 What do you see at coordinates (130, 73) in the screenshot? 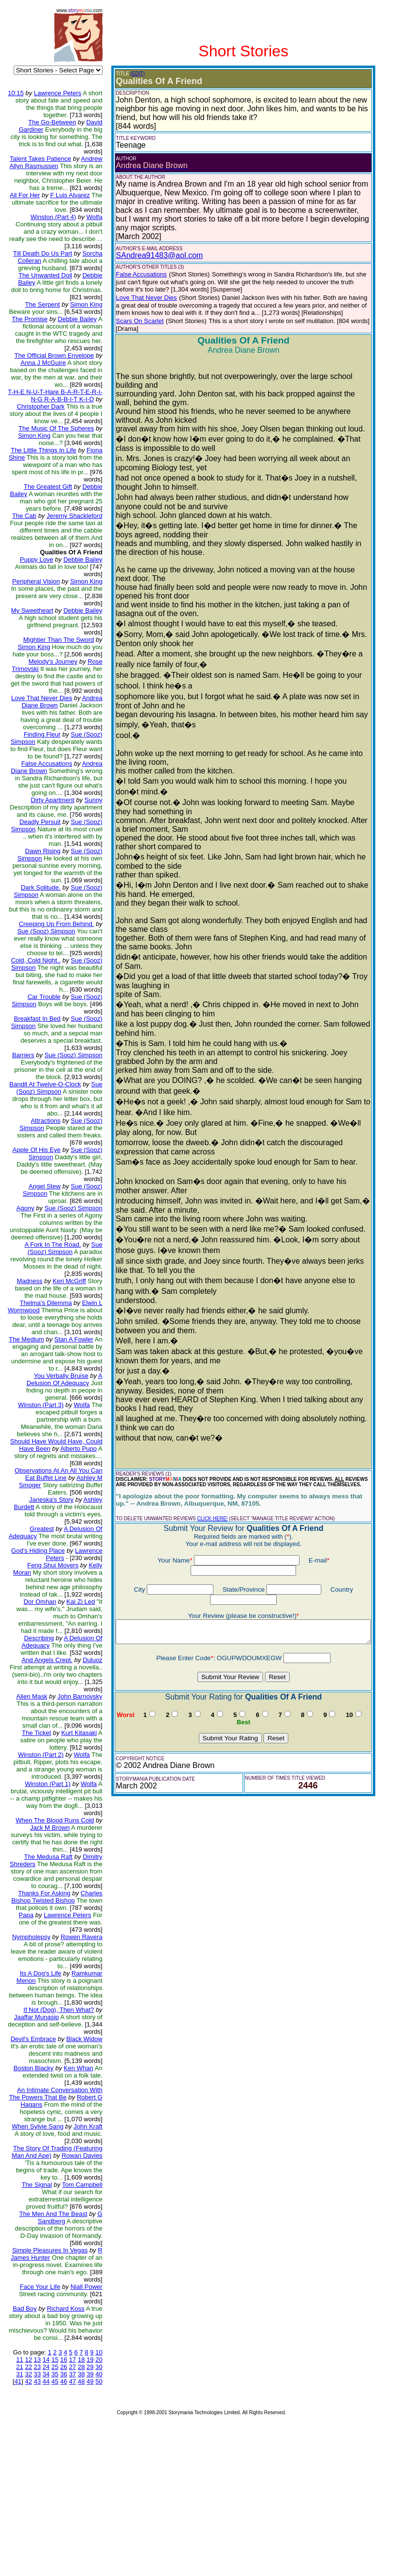
I see `(EDIT)` at bounding box center [130, 73].